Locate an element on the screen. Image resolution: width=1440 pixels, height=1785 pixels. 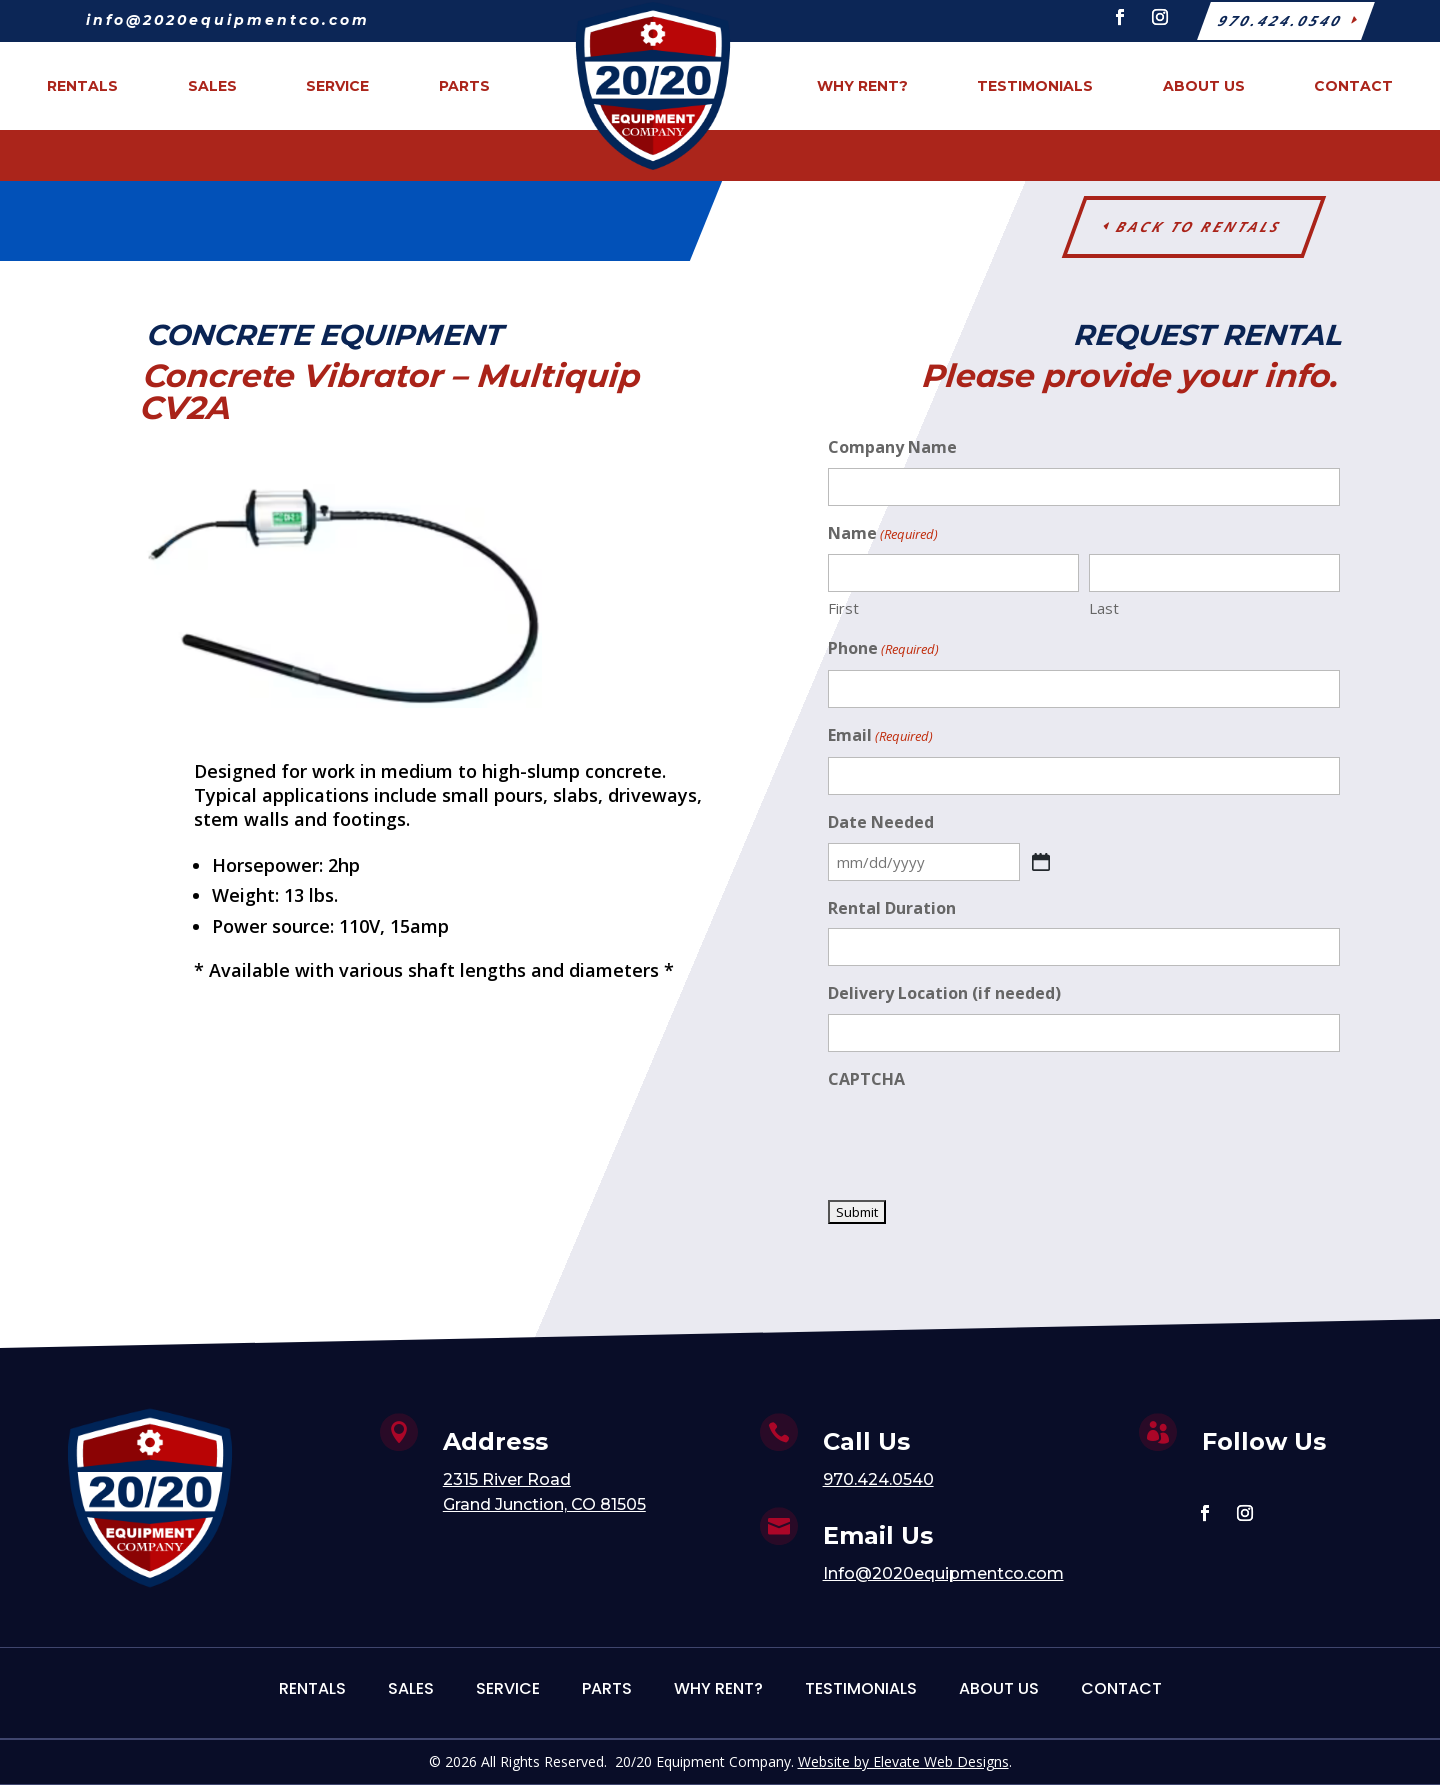
Sales is located at coordinates (411, 1688).